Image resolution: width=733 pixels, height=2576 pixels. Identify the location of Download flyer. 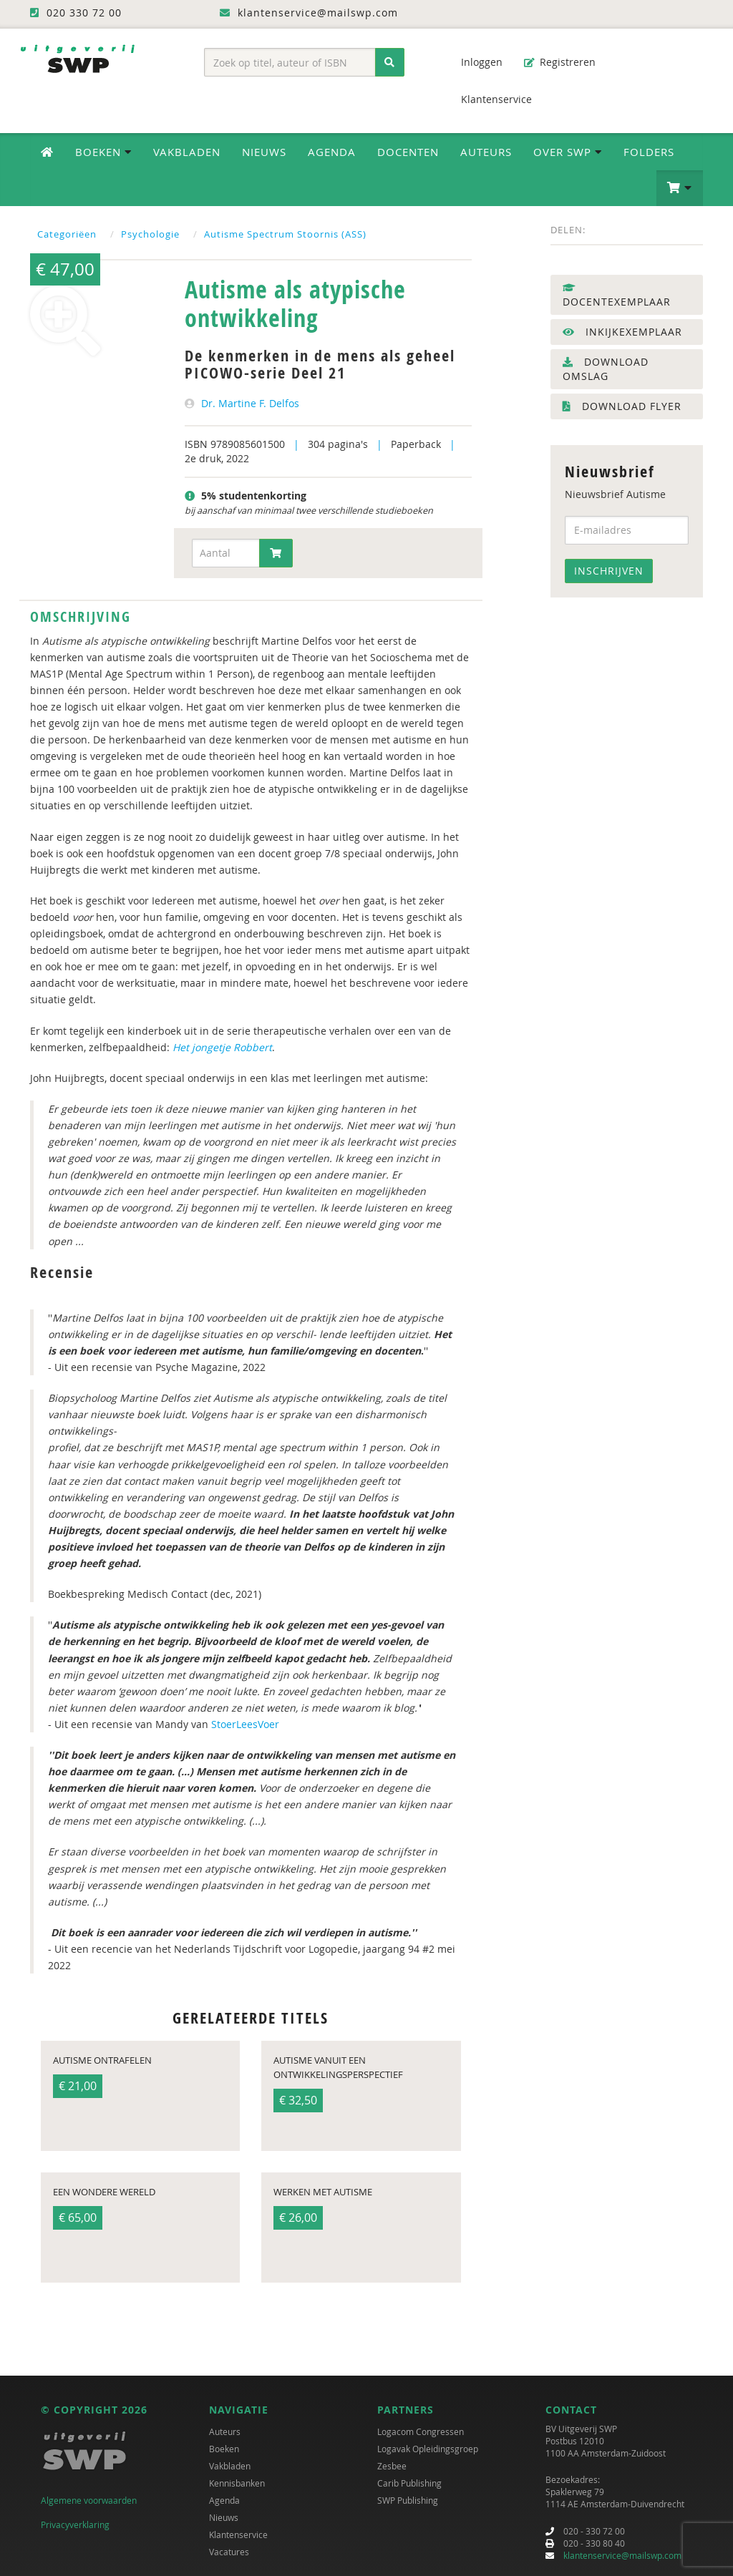
(622, 406).